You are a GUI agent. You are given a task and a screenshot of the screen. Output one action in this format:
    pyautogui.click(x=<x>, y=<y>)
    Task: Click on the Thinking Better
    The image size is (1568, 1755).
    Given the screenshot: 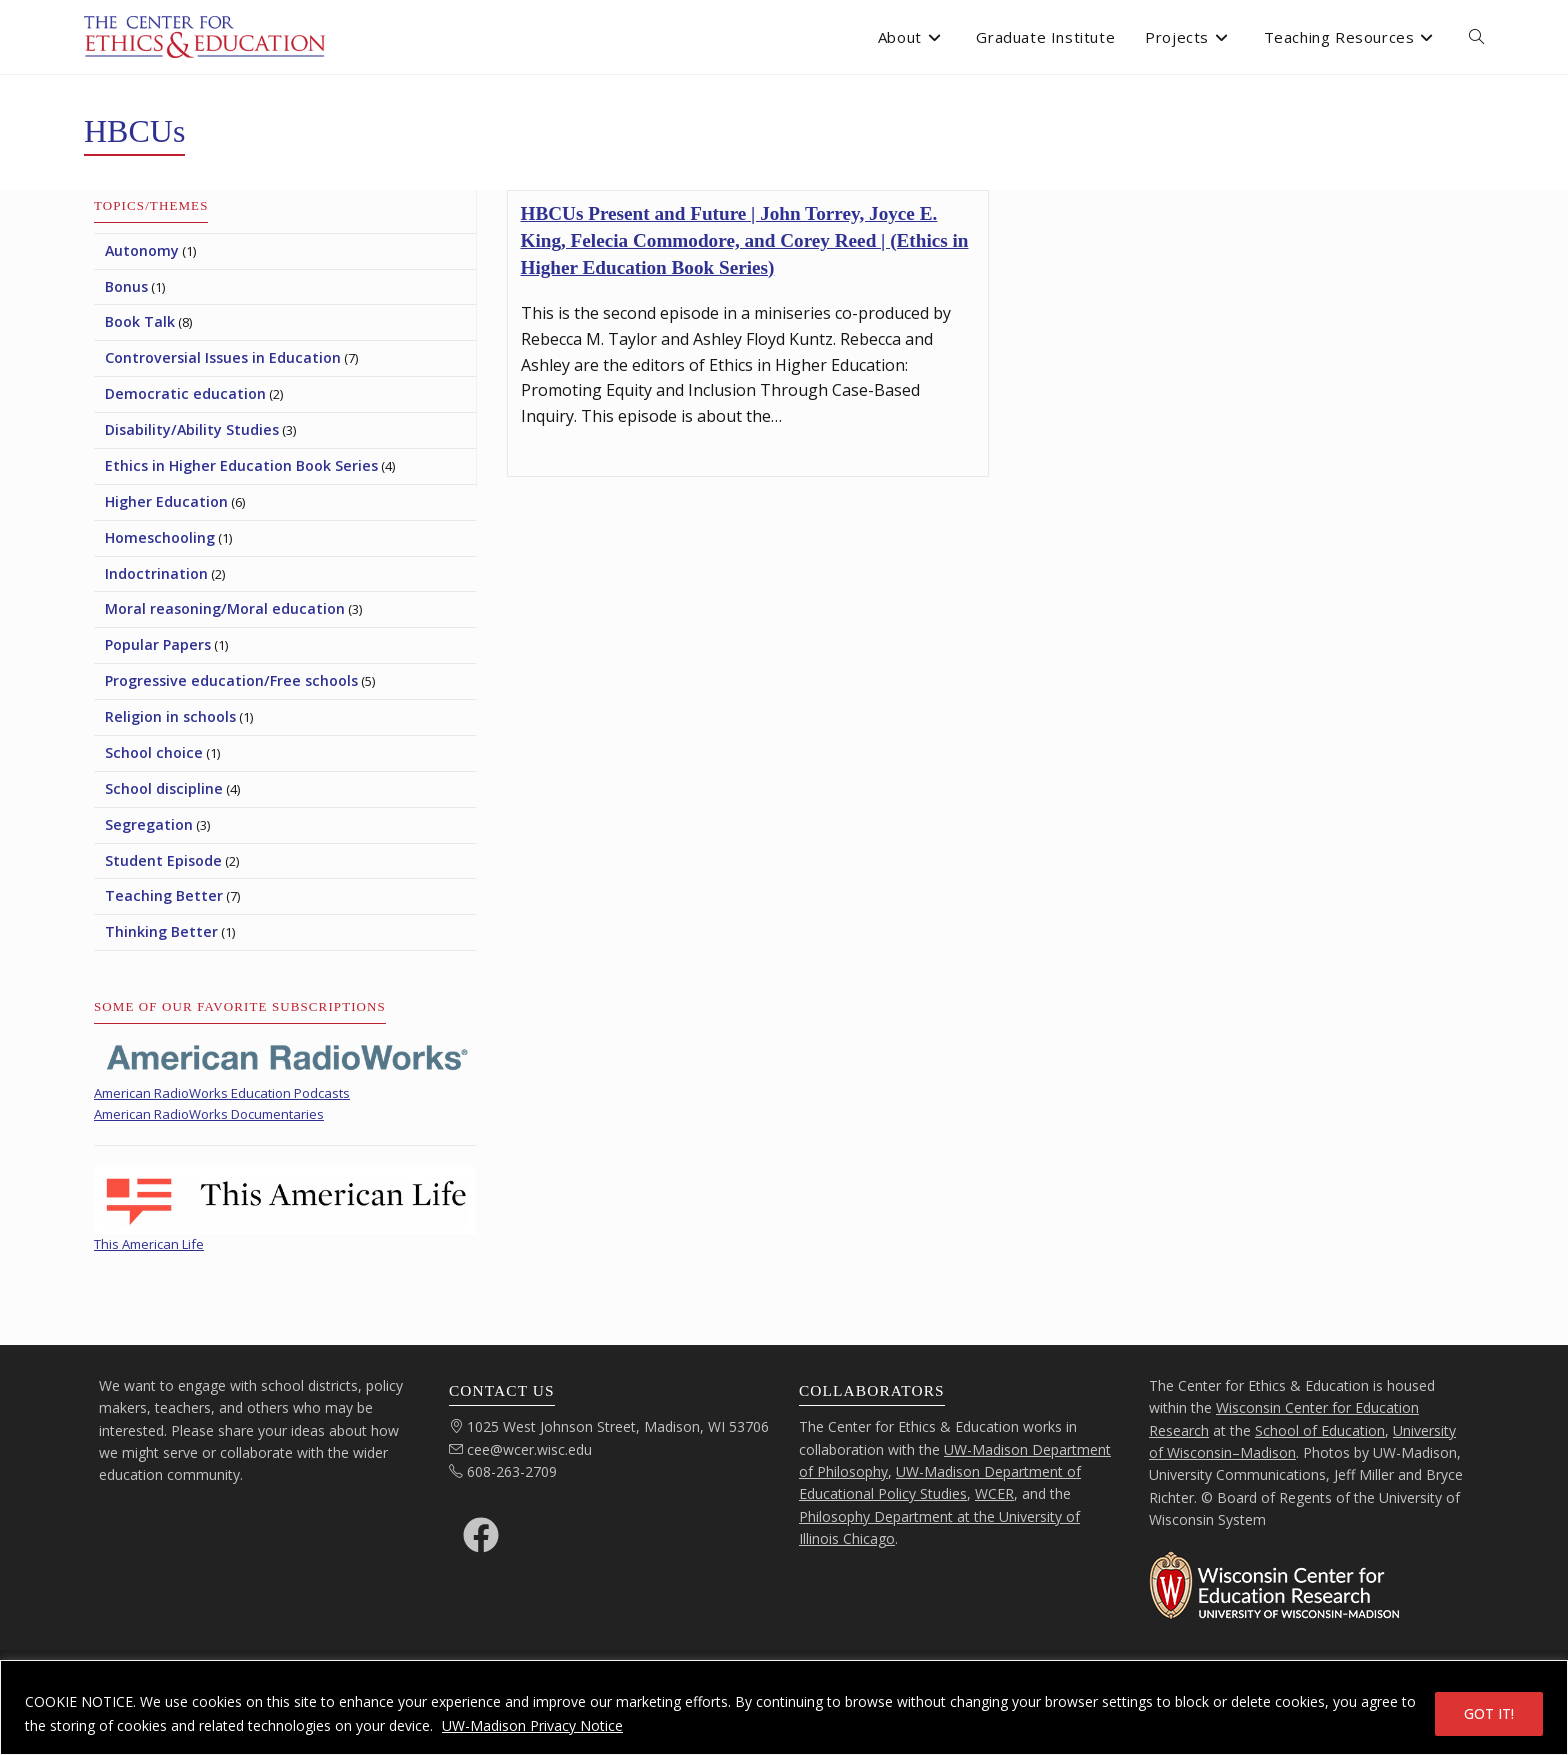 What is the action you would take?
    pyautogui.click(x=161, y=931)
    